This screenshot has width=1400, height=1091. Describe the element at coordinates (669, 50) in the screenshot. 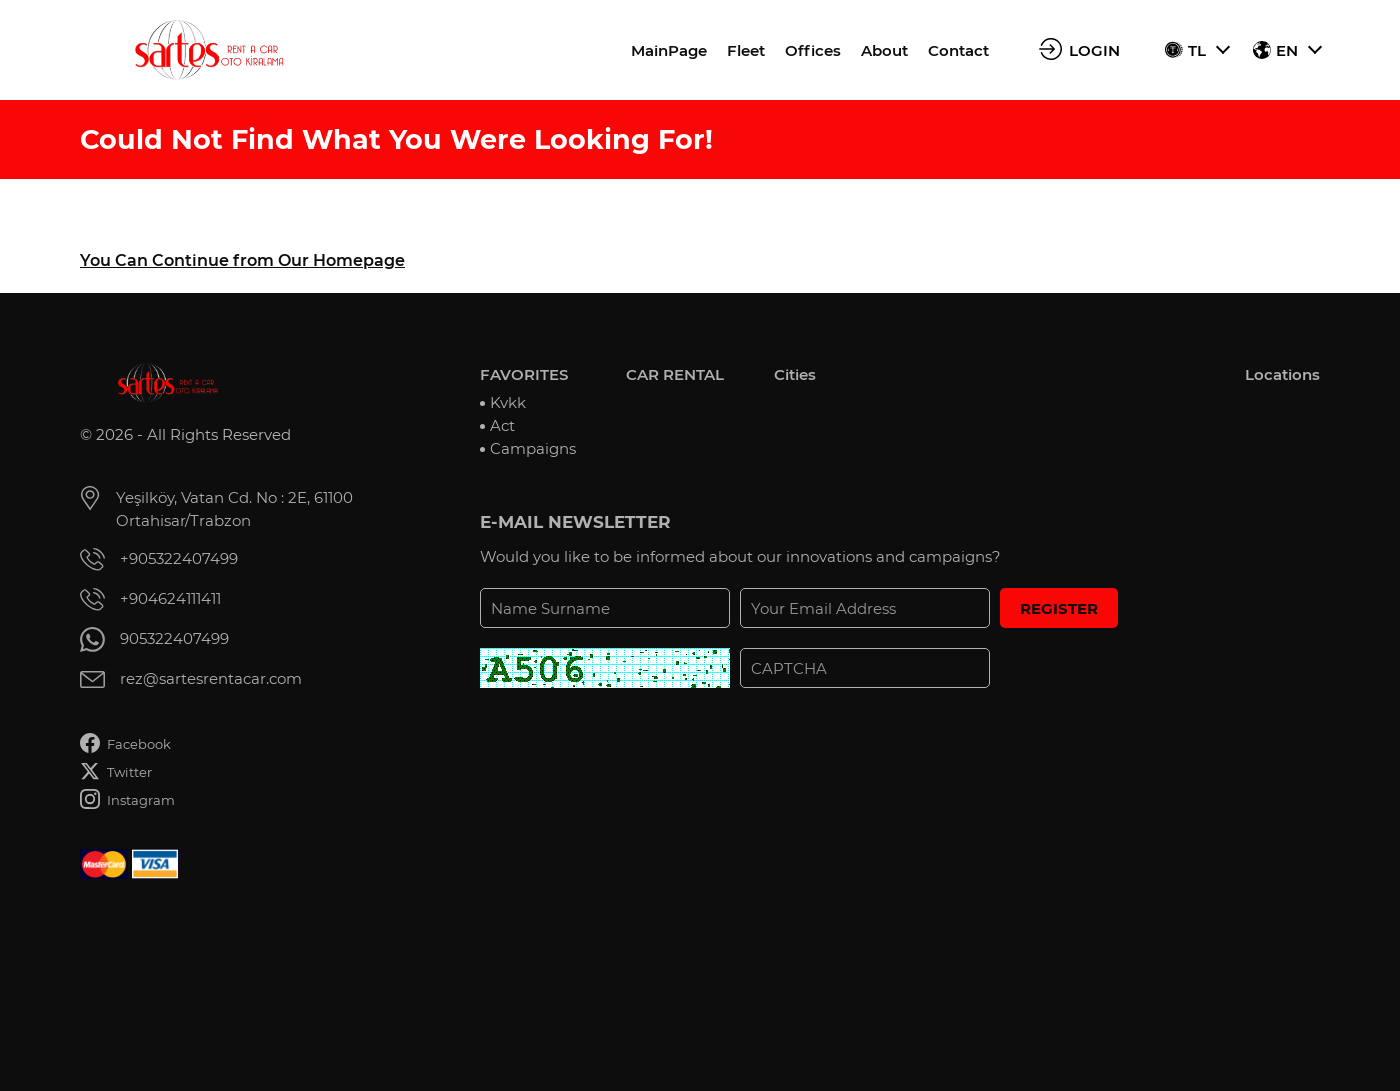

I see `MainPage` at that location.